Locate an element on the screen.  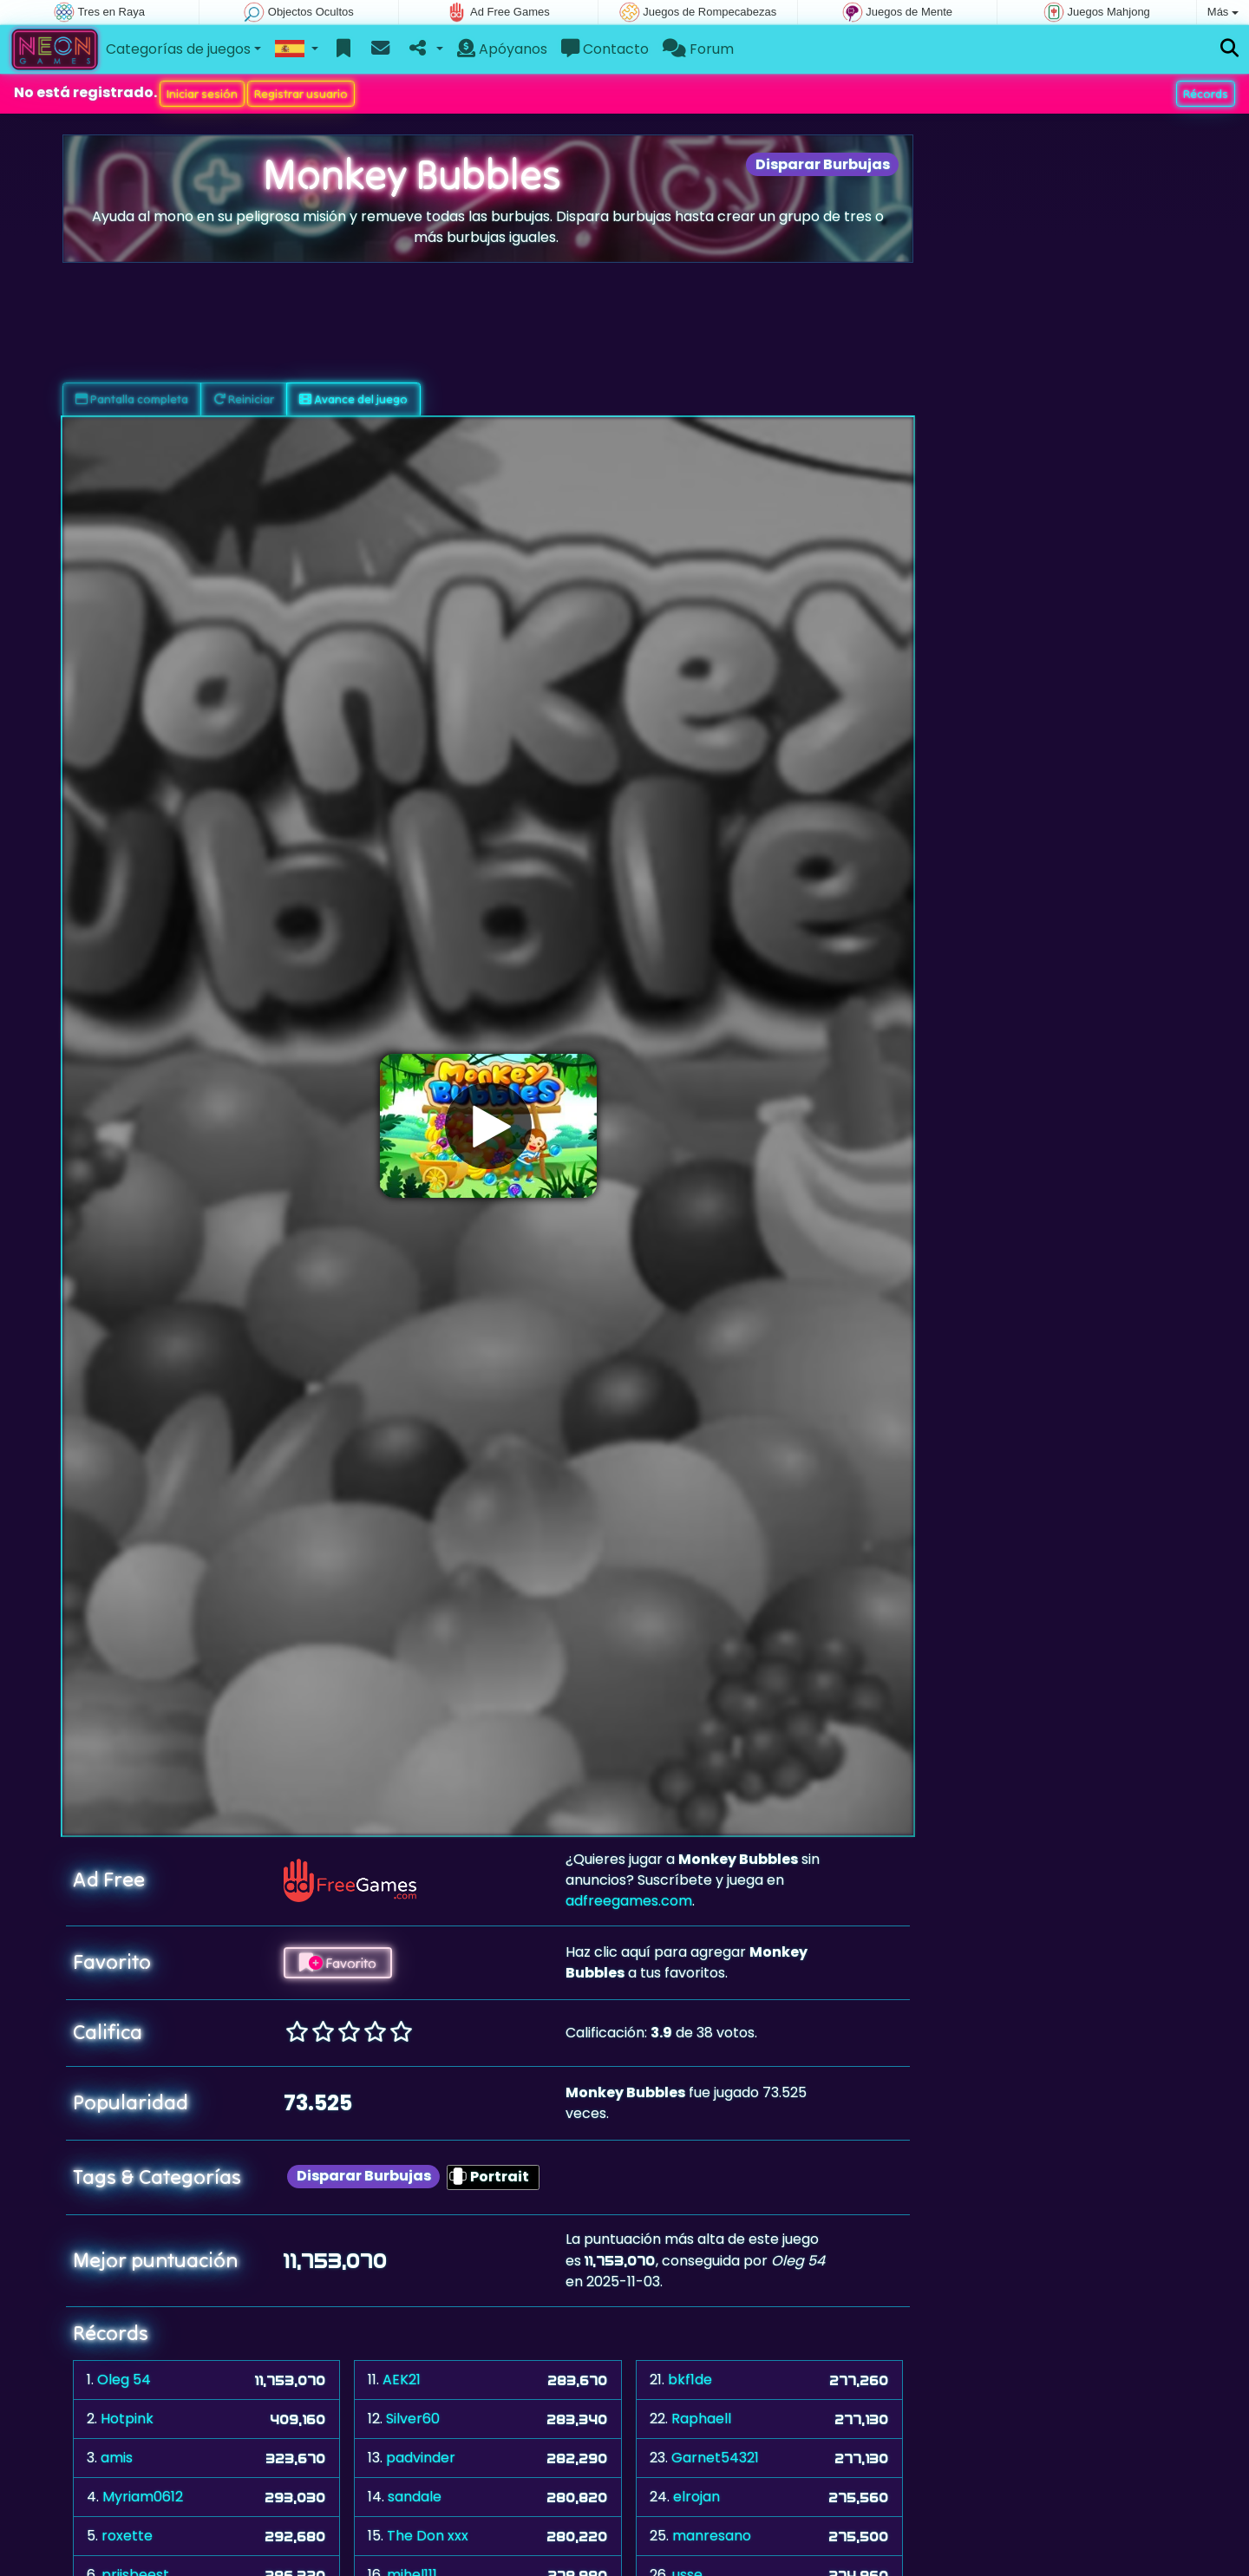
AEK21 is located at coordinates (402, 2380).